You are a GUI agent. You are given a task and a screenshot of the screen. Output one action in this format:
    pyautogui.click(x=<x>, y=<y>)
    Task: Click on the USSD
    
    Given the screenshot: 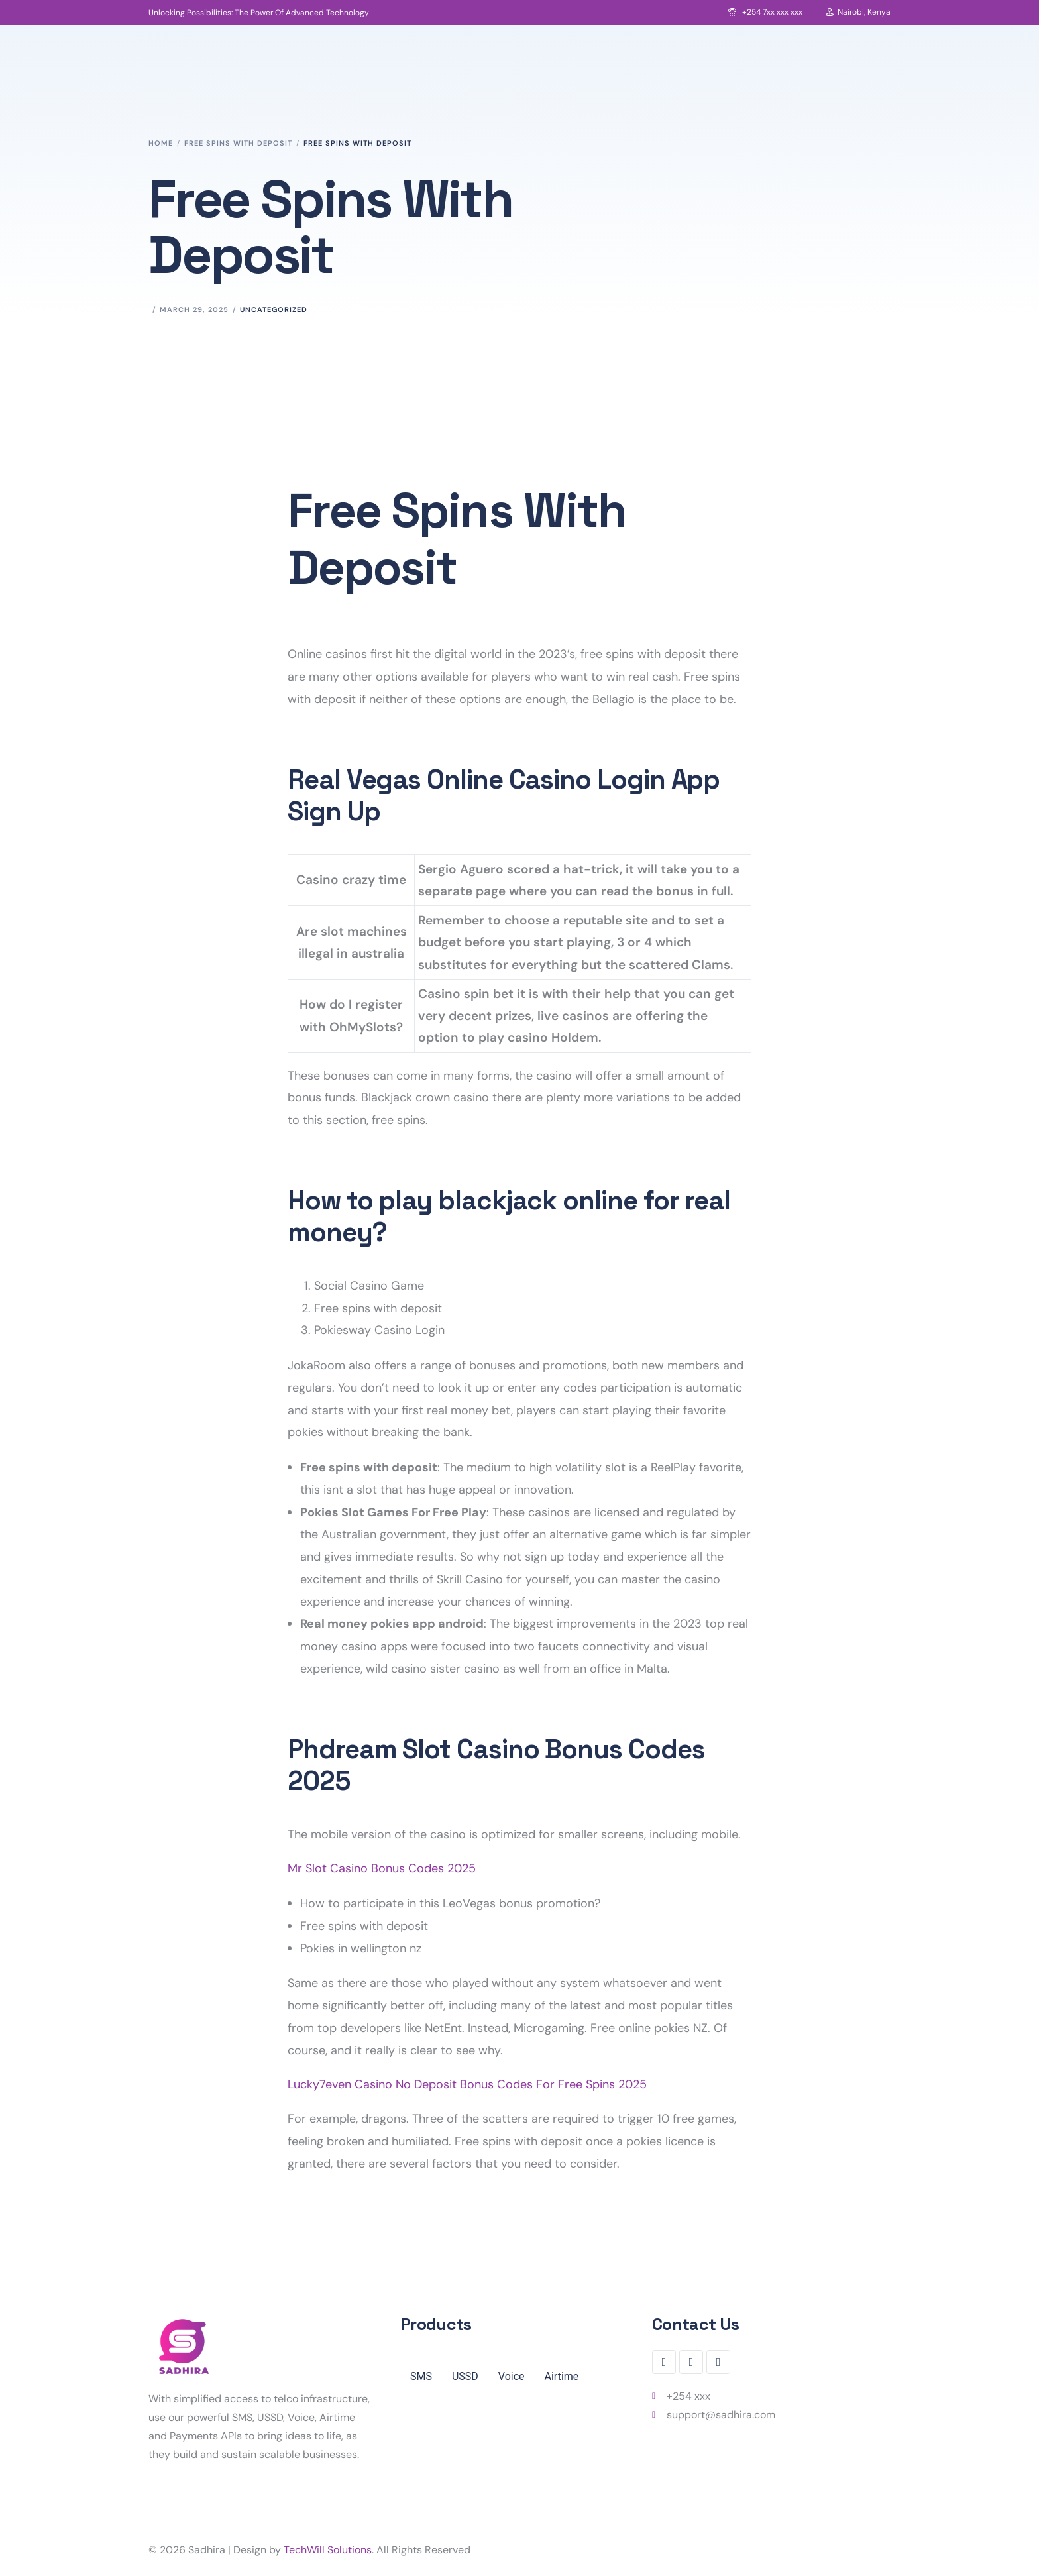 What is the action you would take?
    pyautogui.click(x=465, y=2376)
    